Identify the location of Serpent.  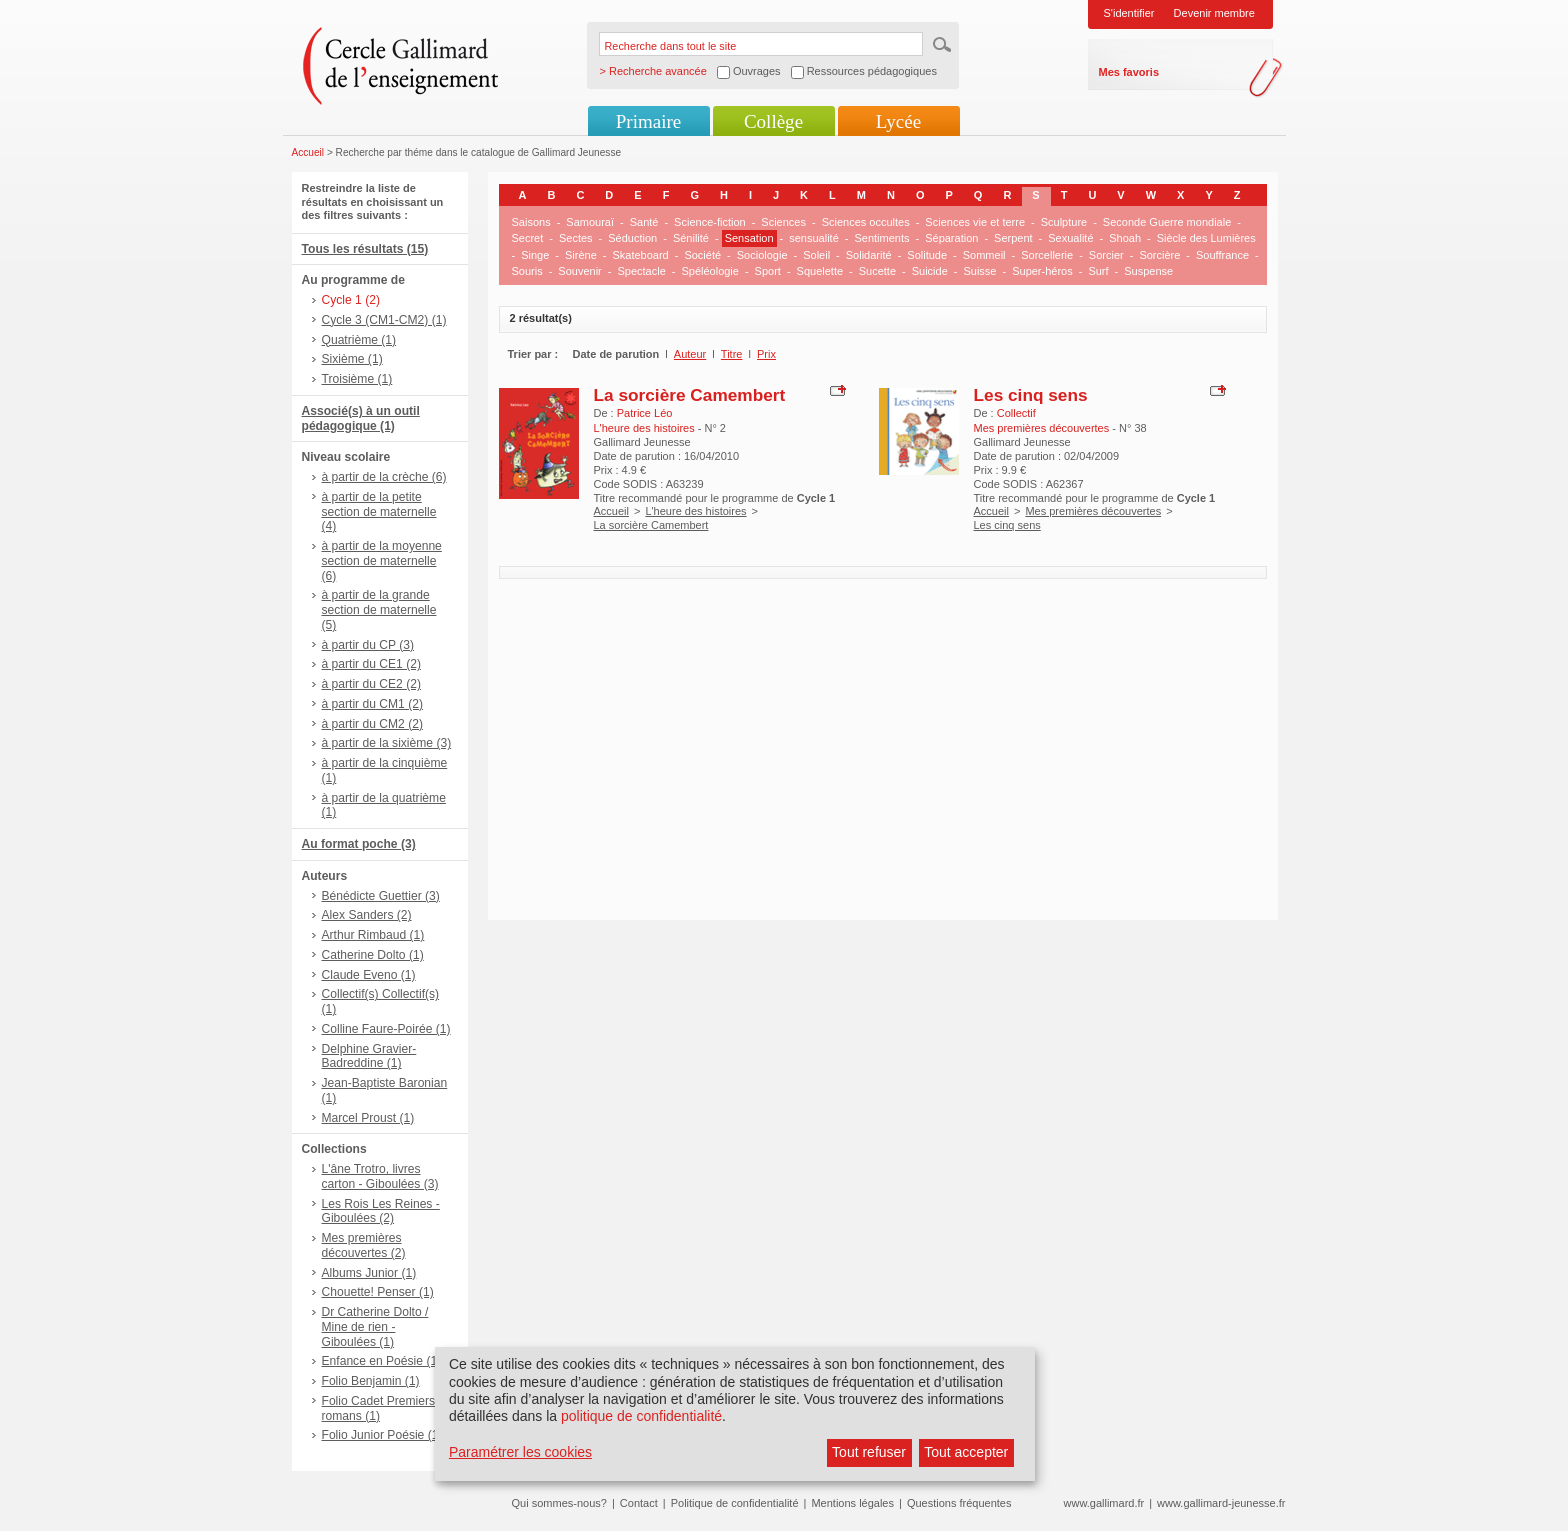
(1013, 238).